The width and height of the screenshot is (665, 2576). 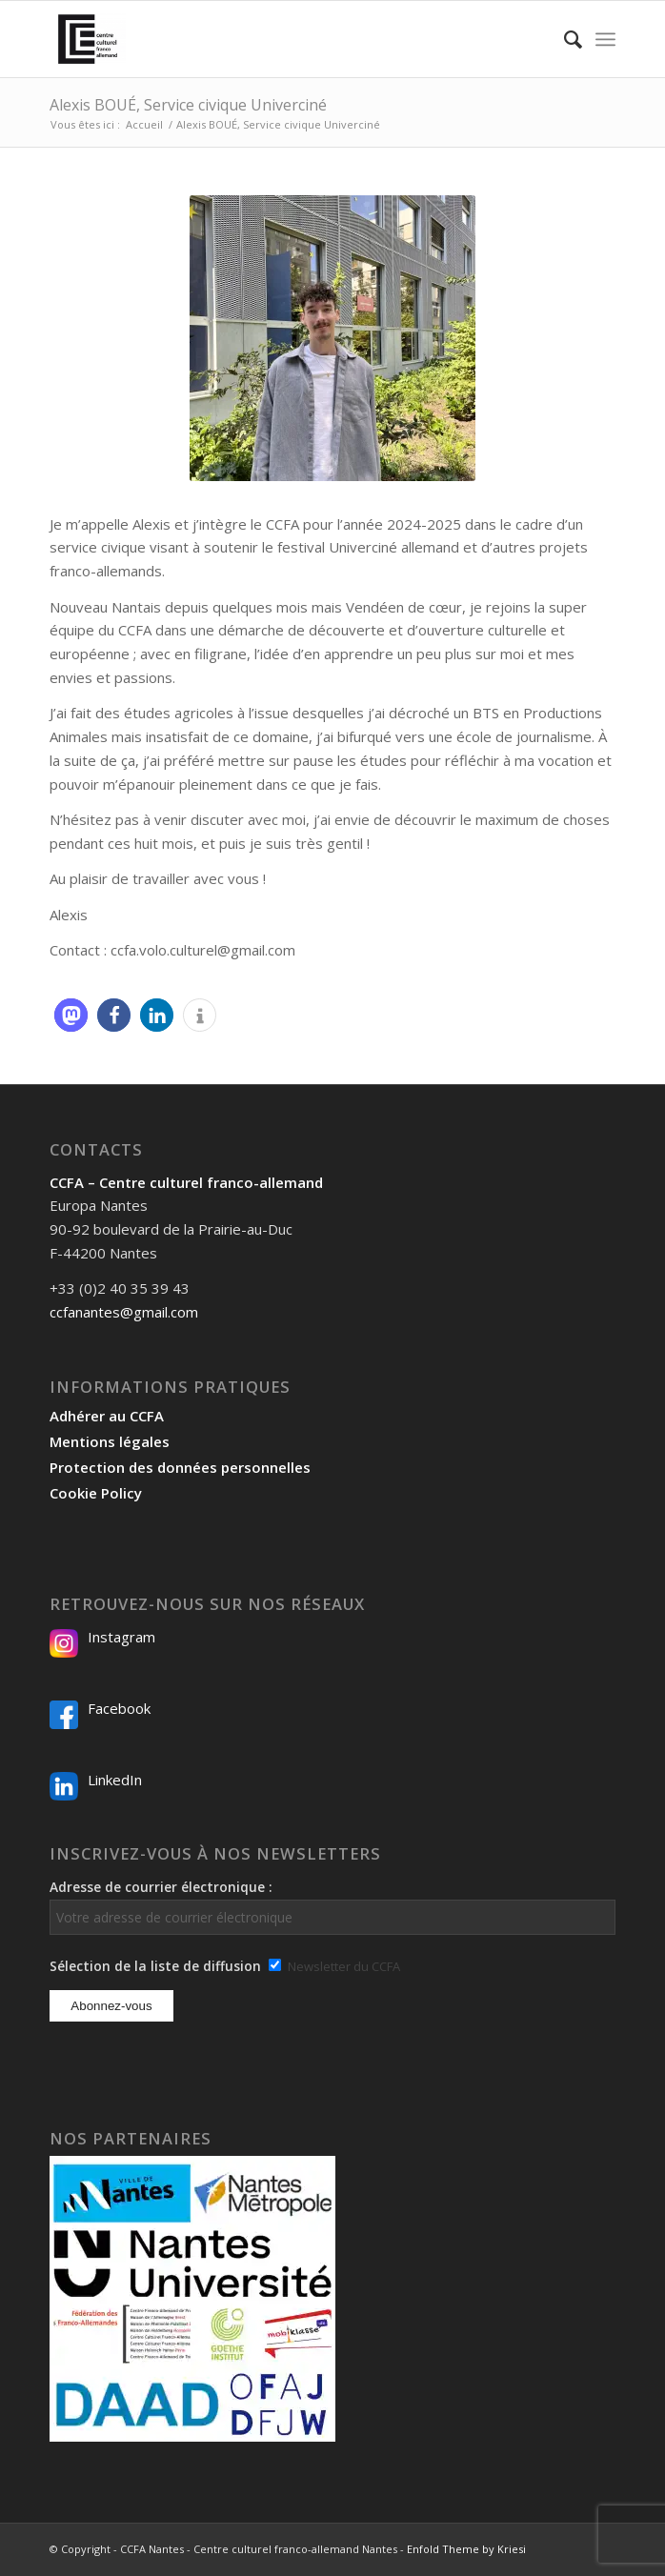 I want to click on [button], so click(x=71, y=1015).